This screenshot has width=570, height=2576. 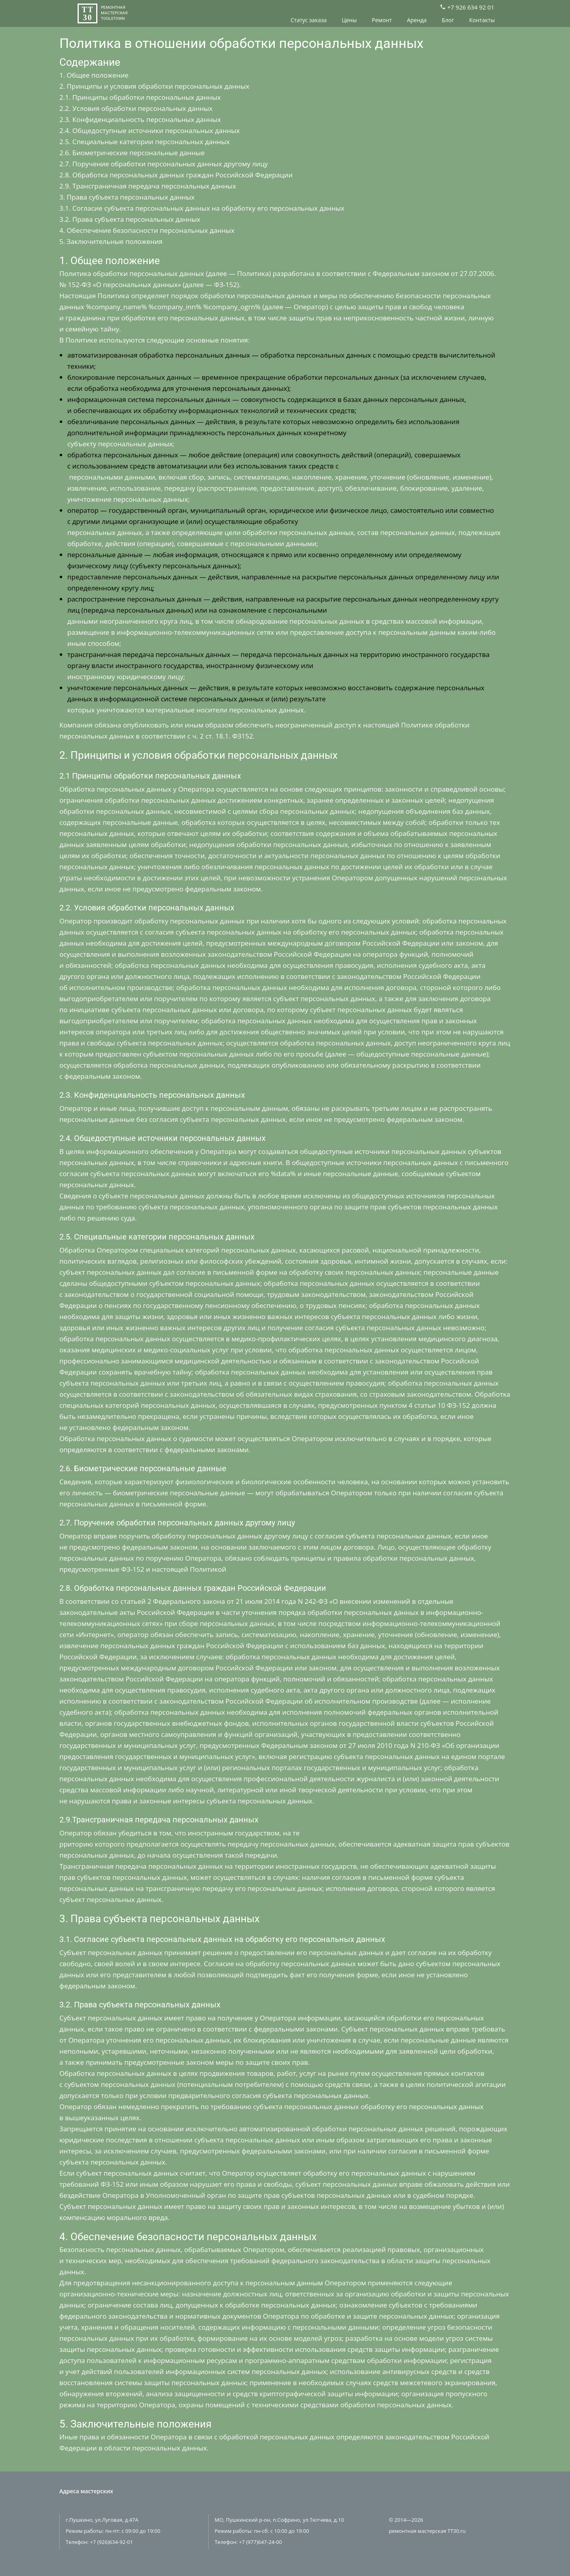 I want to click on Статус заказа, so click(x=309, y=20).